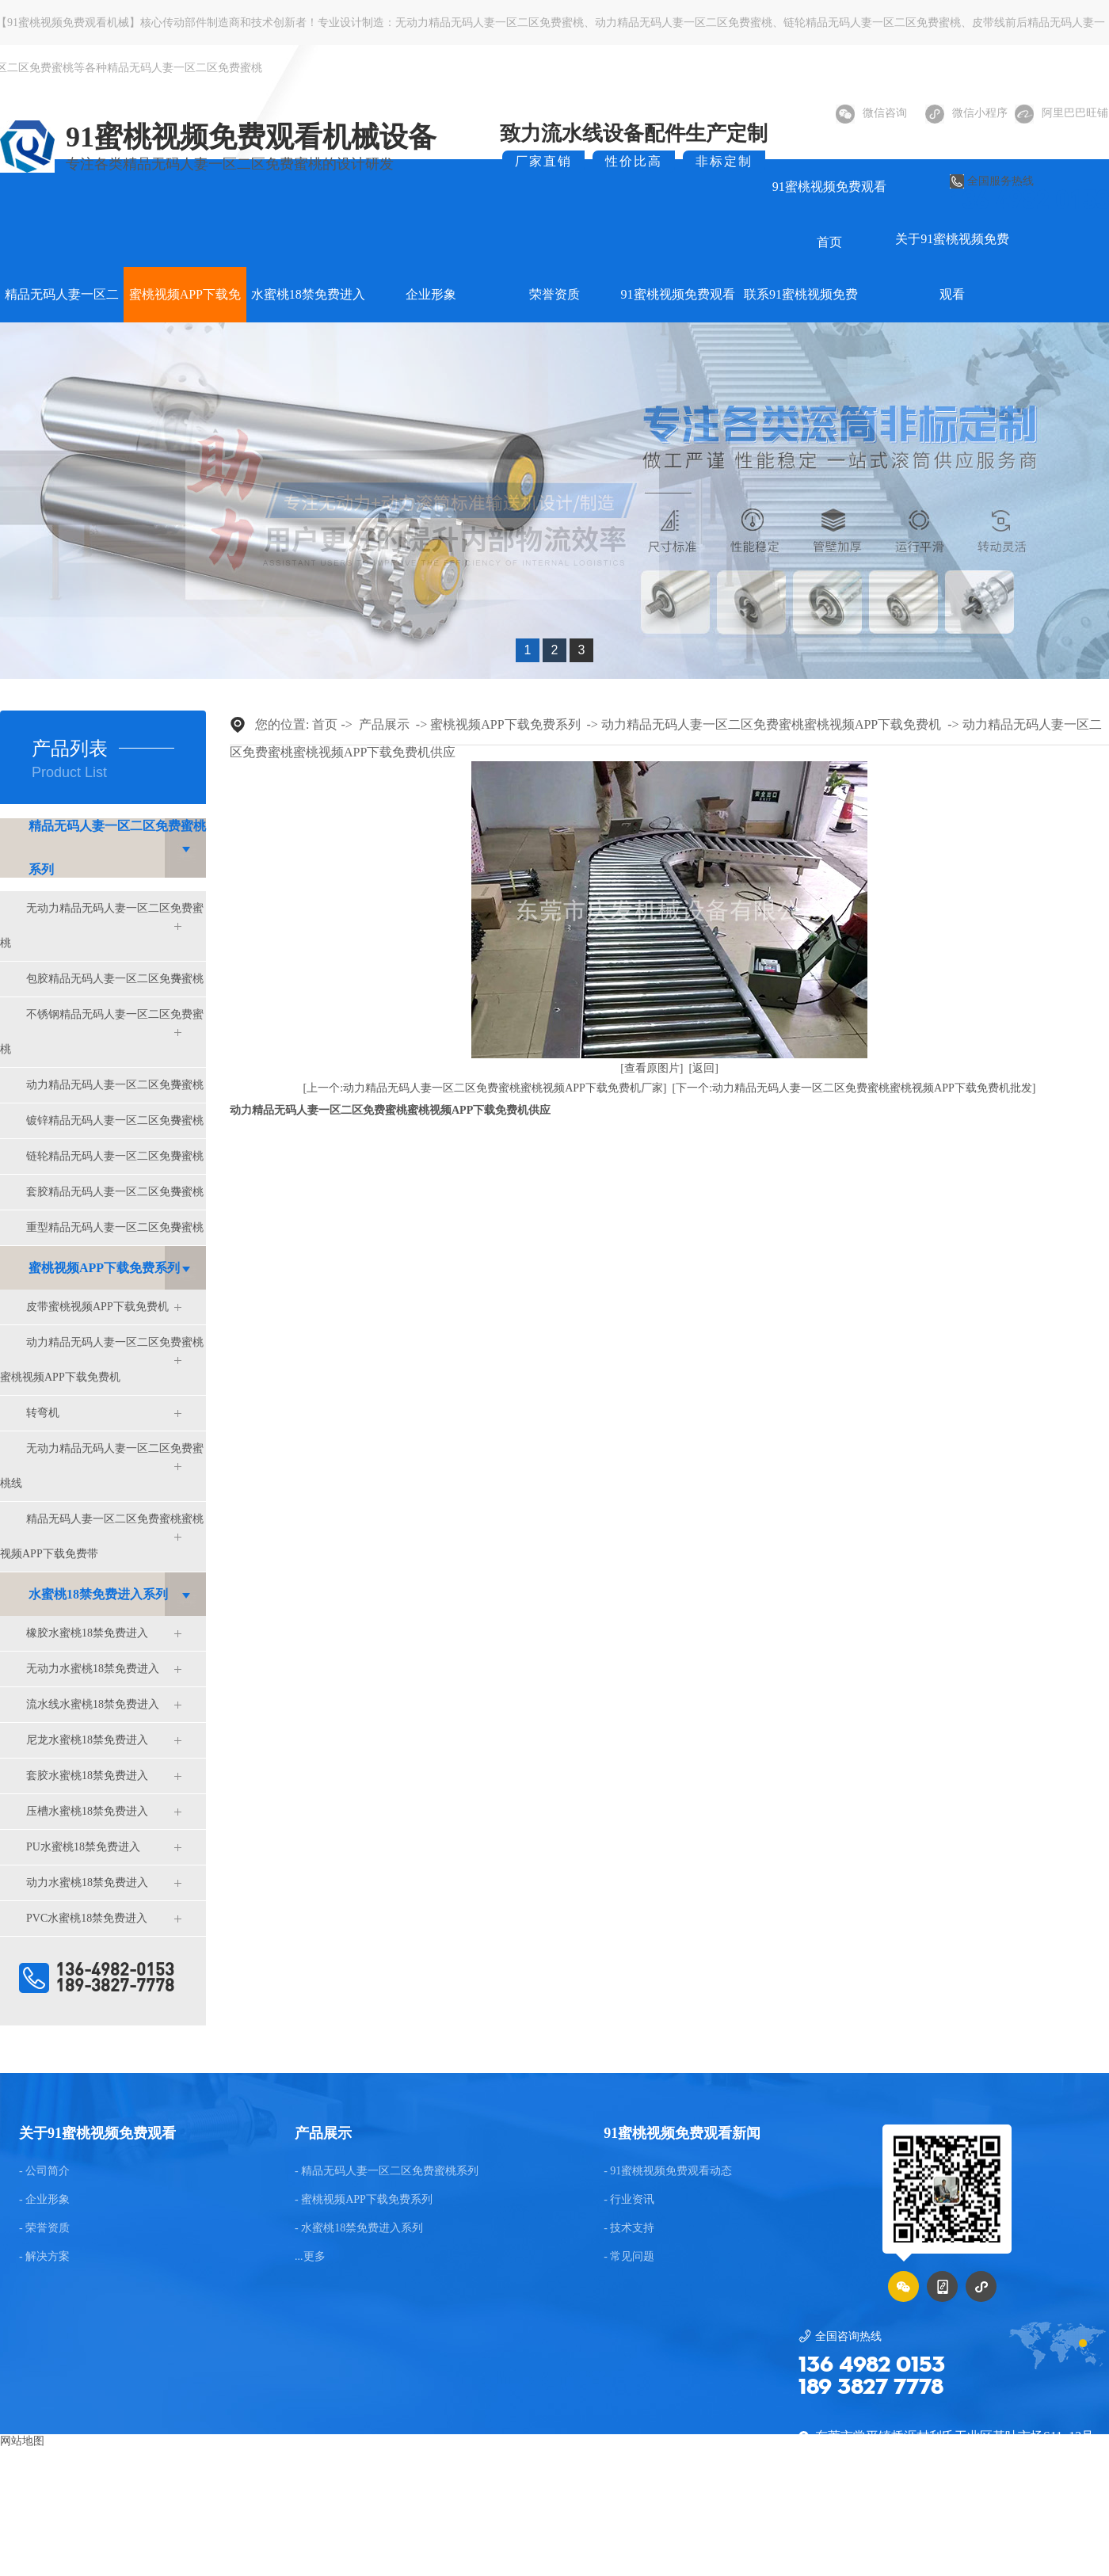  I want to click on [查看原图片], so click(651, 1068).